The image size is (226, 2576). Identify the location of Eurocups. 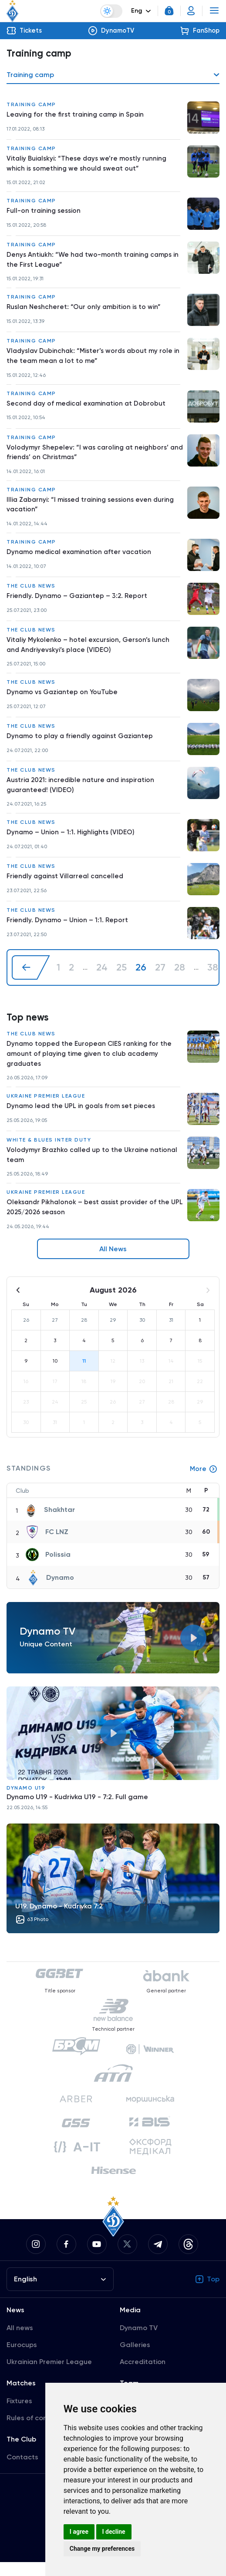
(22, 2358).